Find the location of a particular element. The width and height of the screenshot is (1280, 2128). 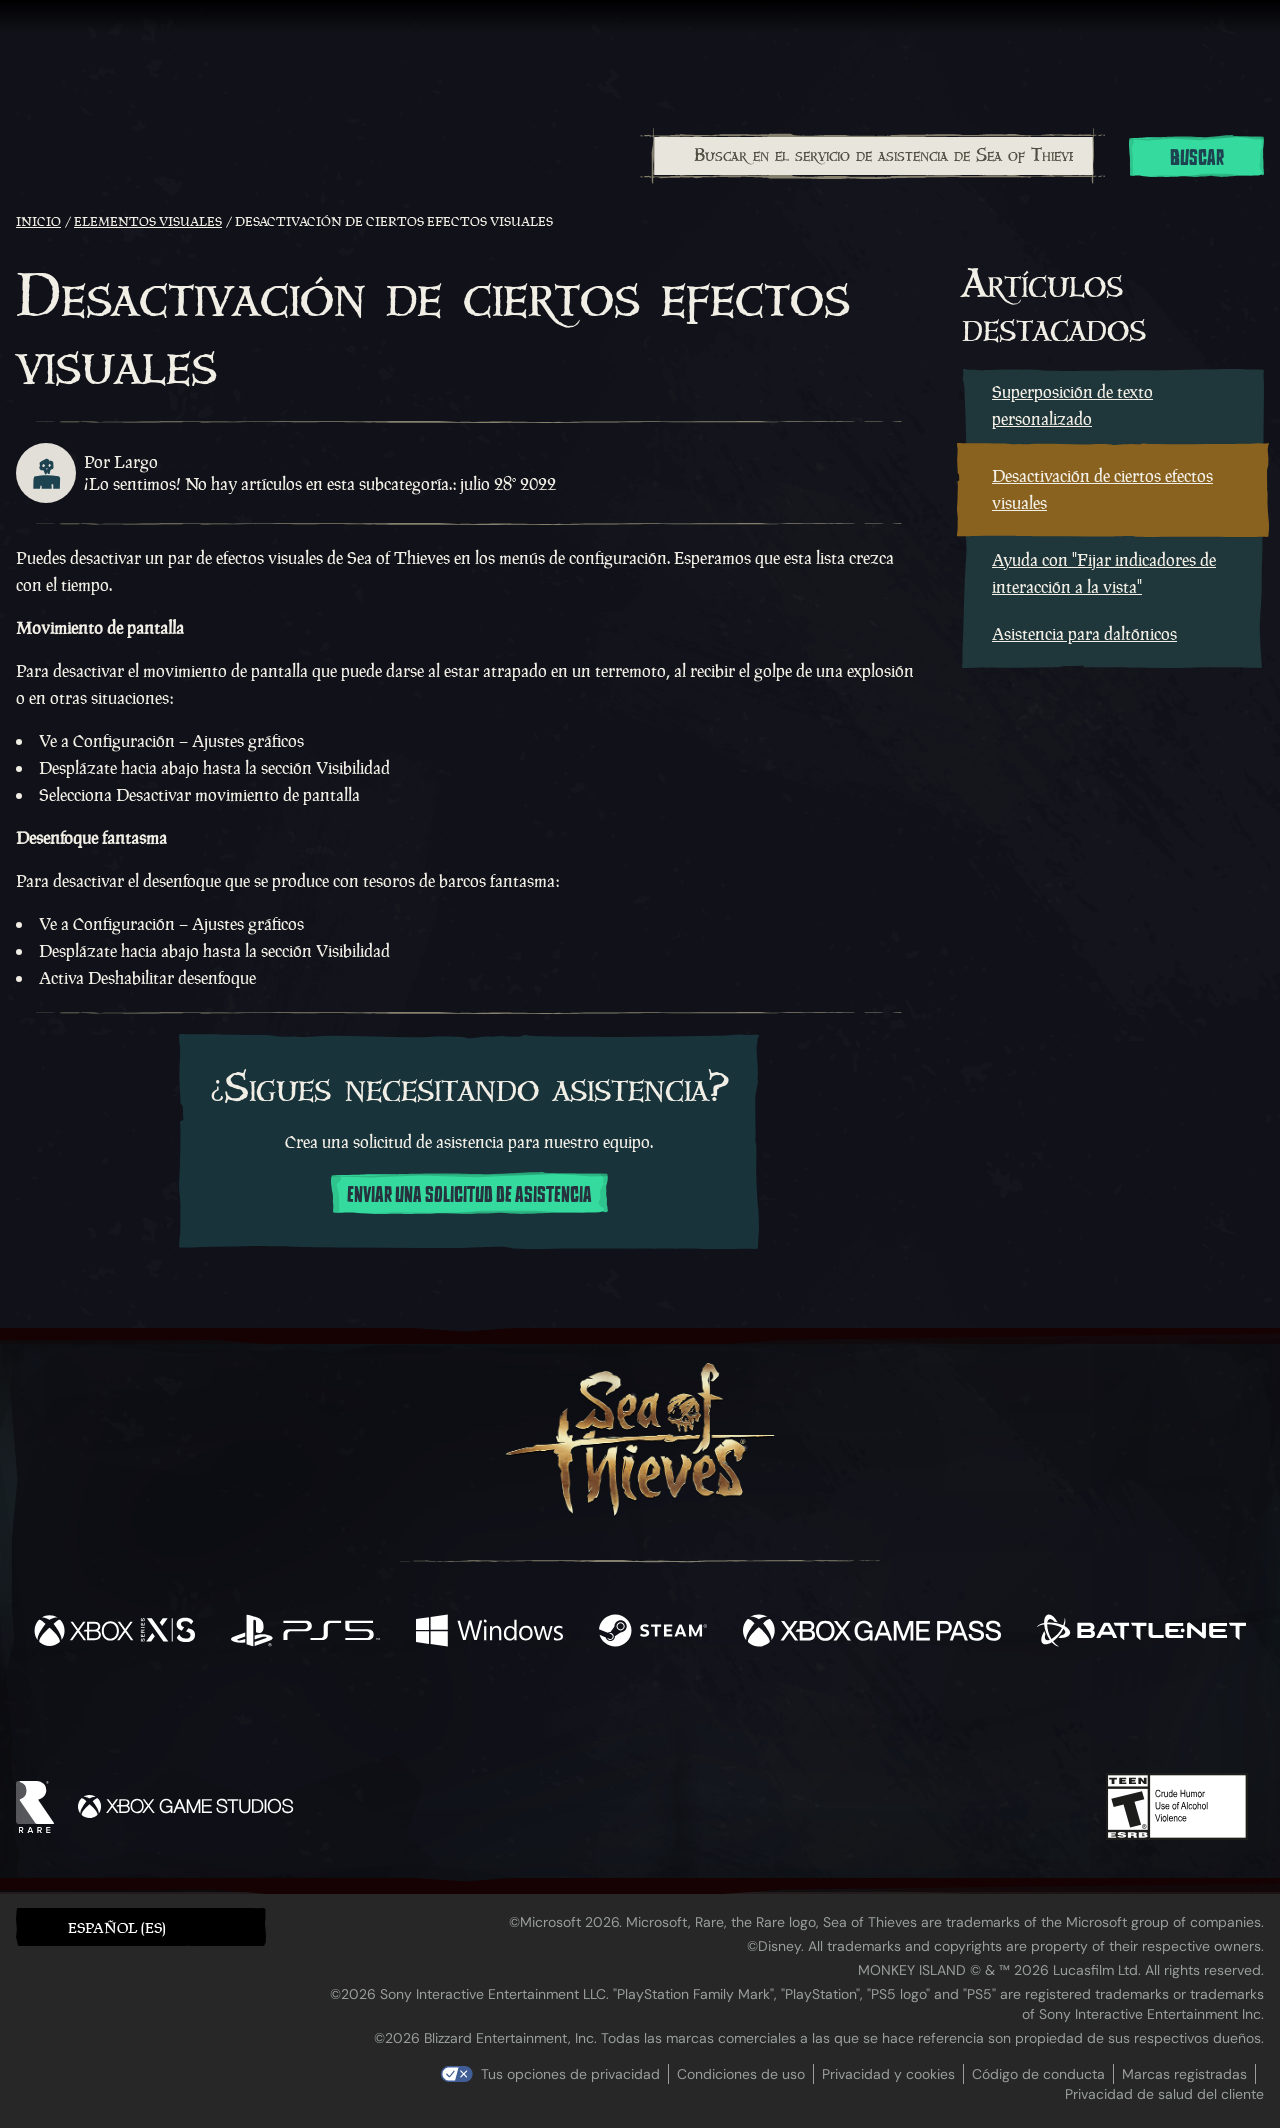

Condiciones de uso is located at coordinates (741, 2074).